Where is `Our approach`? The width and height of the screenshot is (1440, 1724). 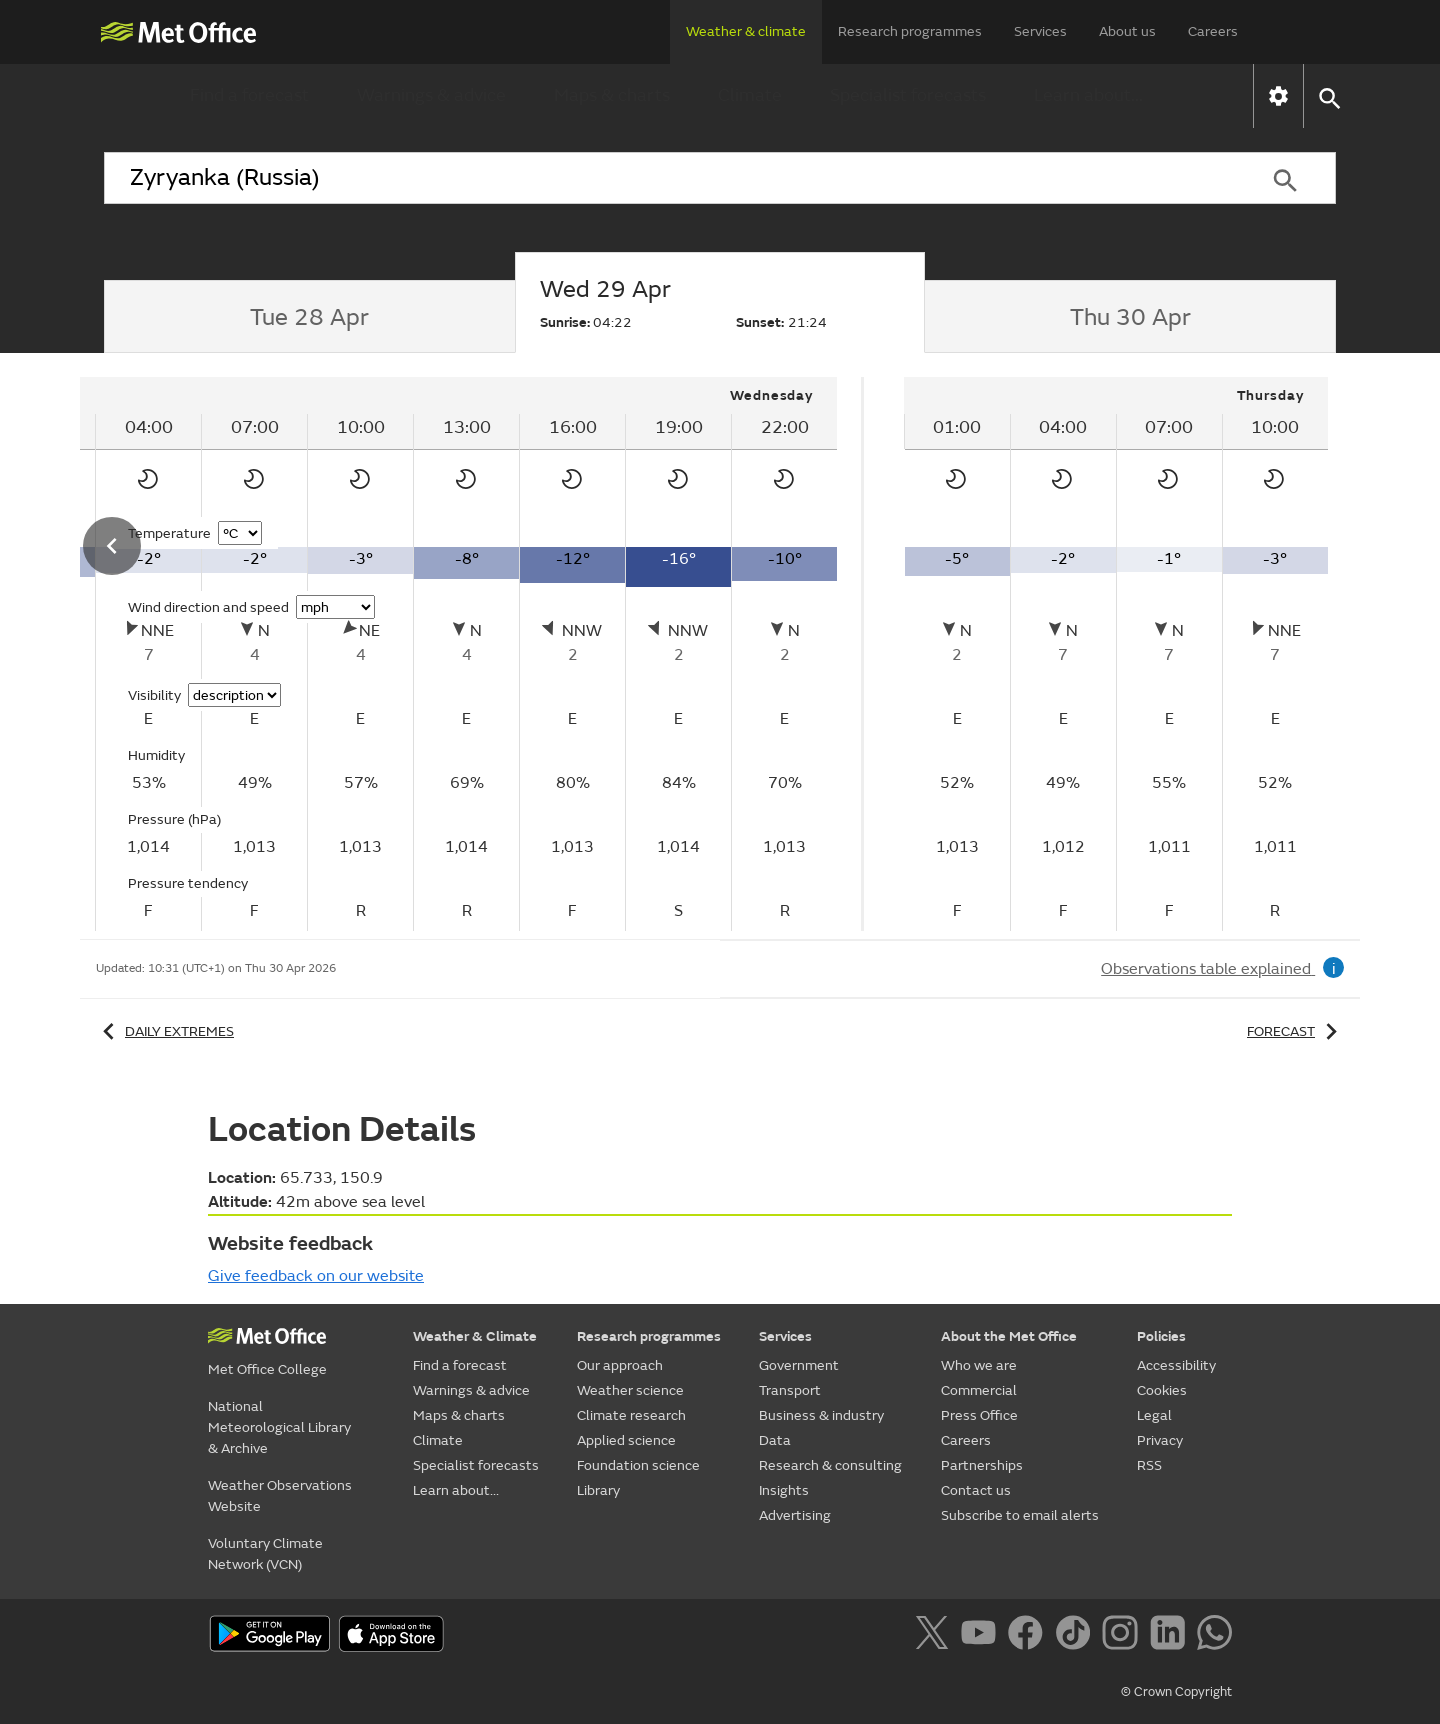 Our approach is located at coordinates (620, 1365).